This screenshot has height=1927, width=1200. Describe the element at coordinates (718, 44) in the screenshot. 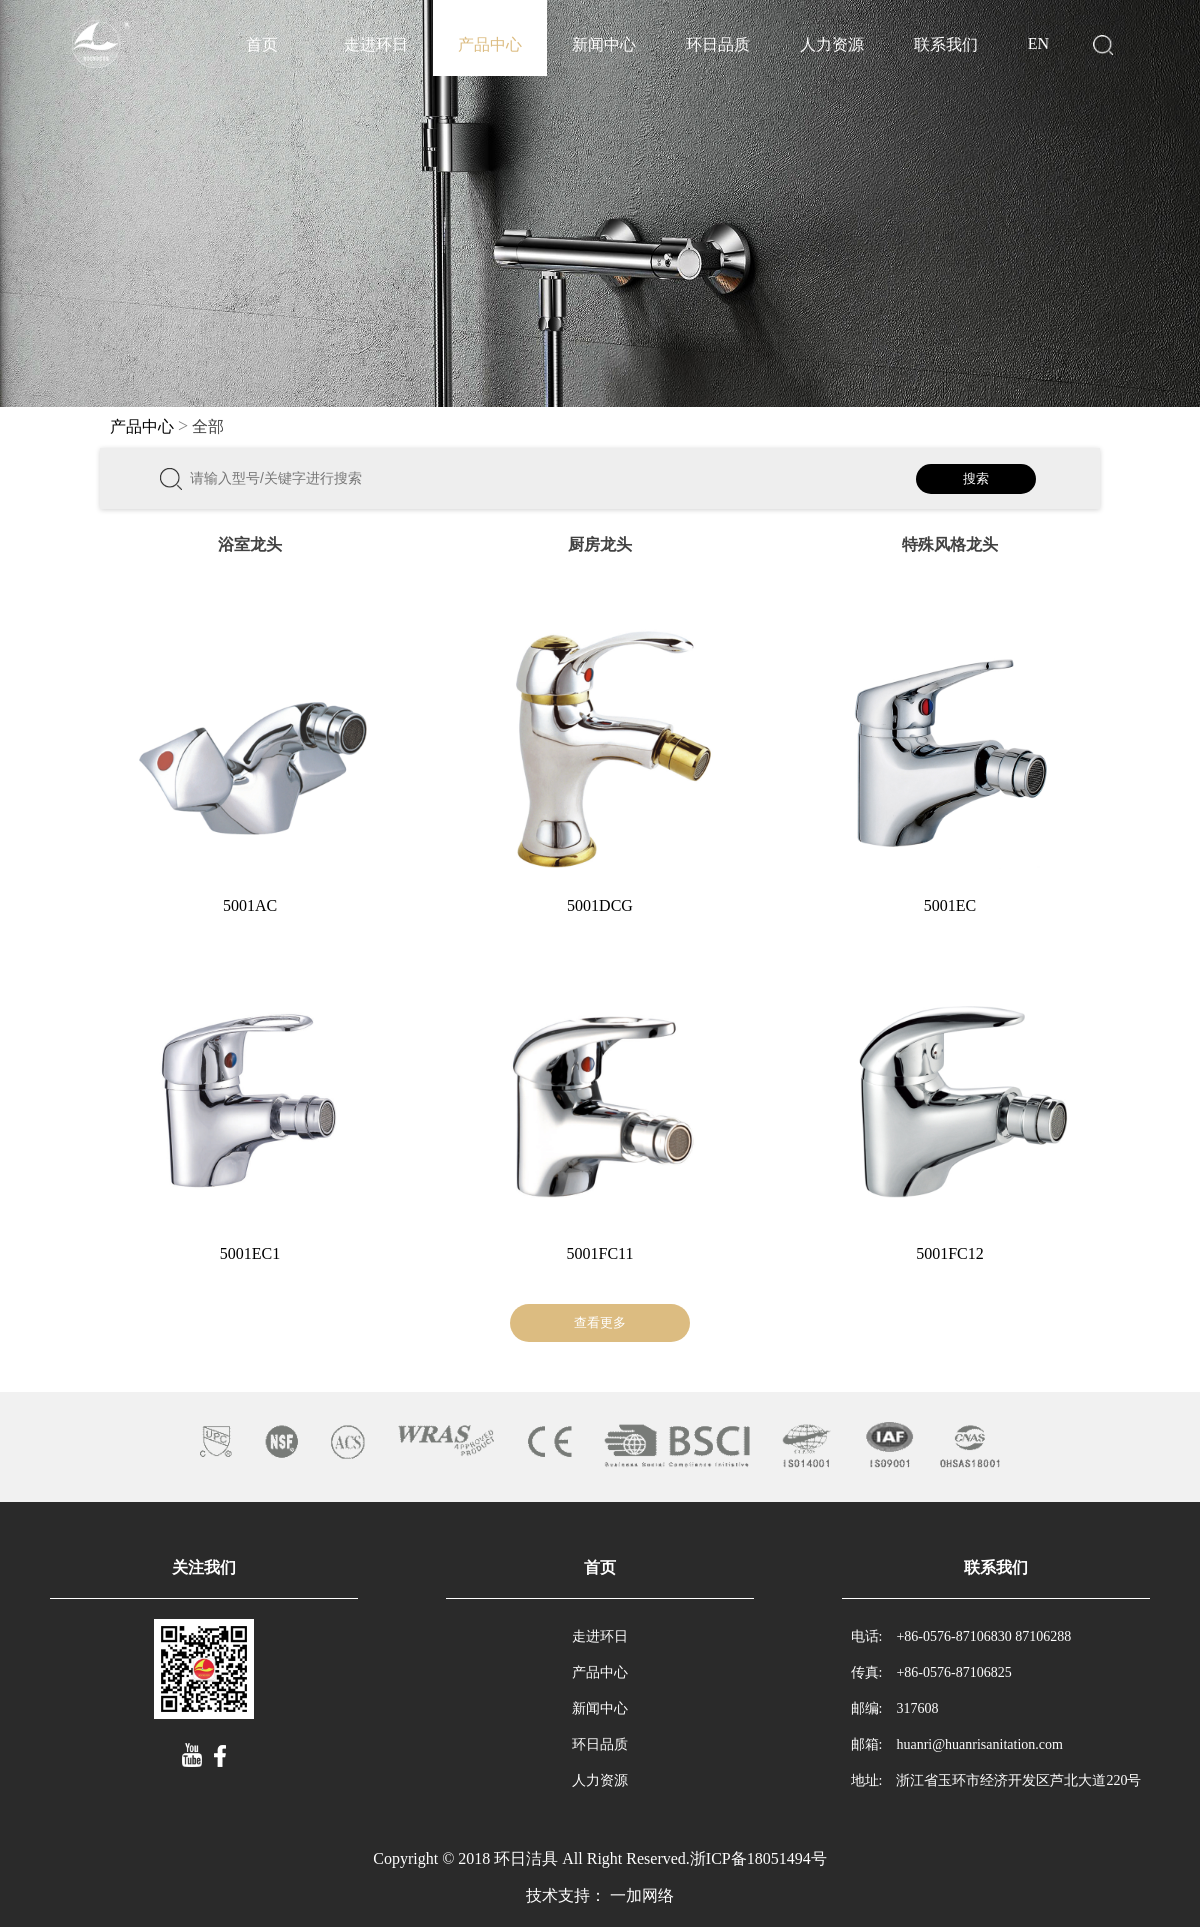

I see `环日品质` at that location.